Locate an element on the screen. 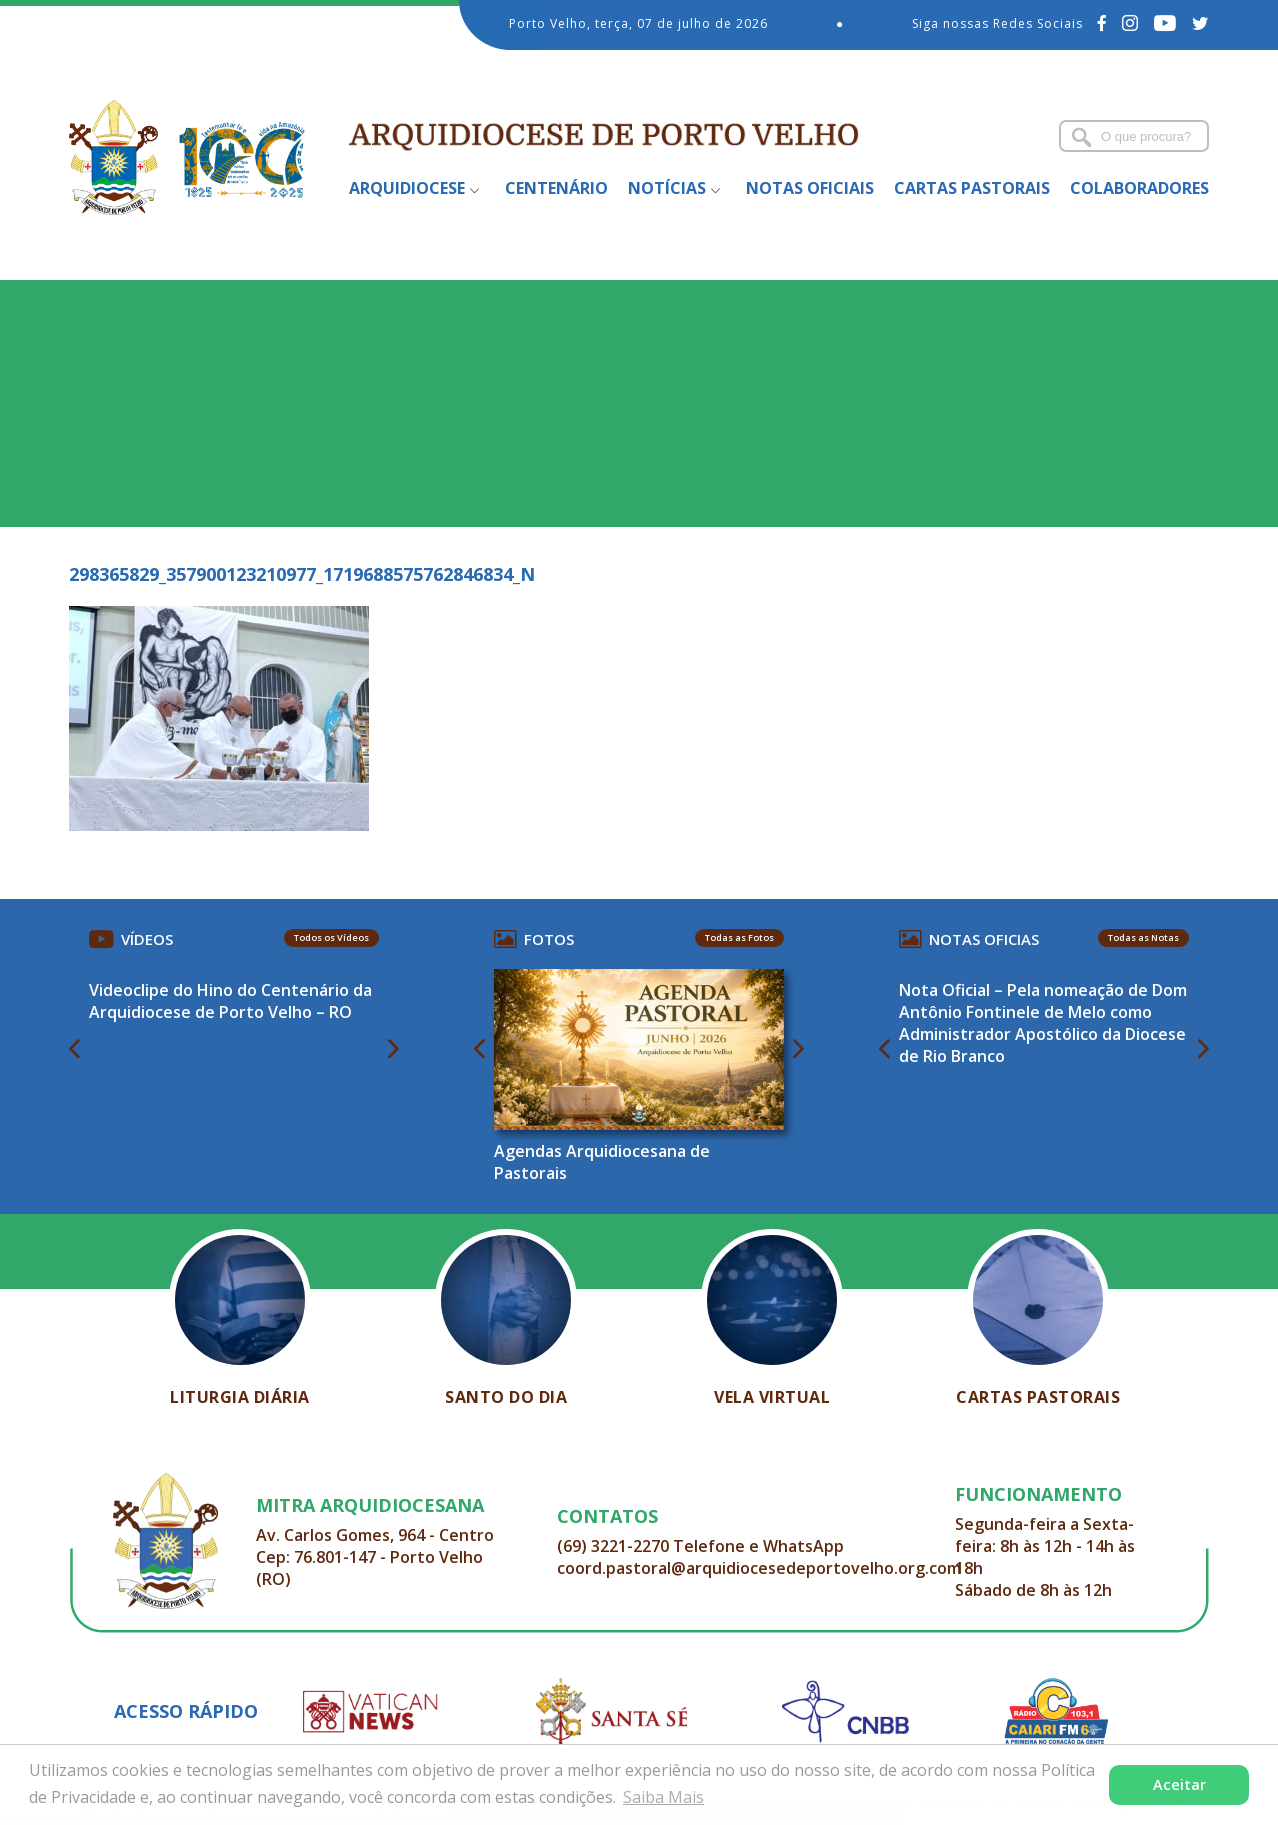  Centenário is located at coordinates (556, 188).